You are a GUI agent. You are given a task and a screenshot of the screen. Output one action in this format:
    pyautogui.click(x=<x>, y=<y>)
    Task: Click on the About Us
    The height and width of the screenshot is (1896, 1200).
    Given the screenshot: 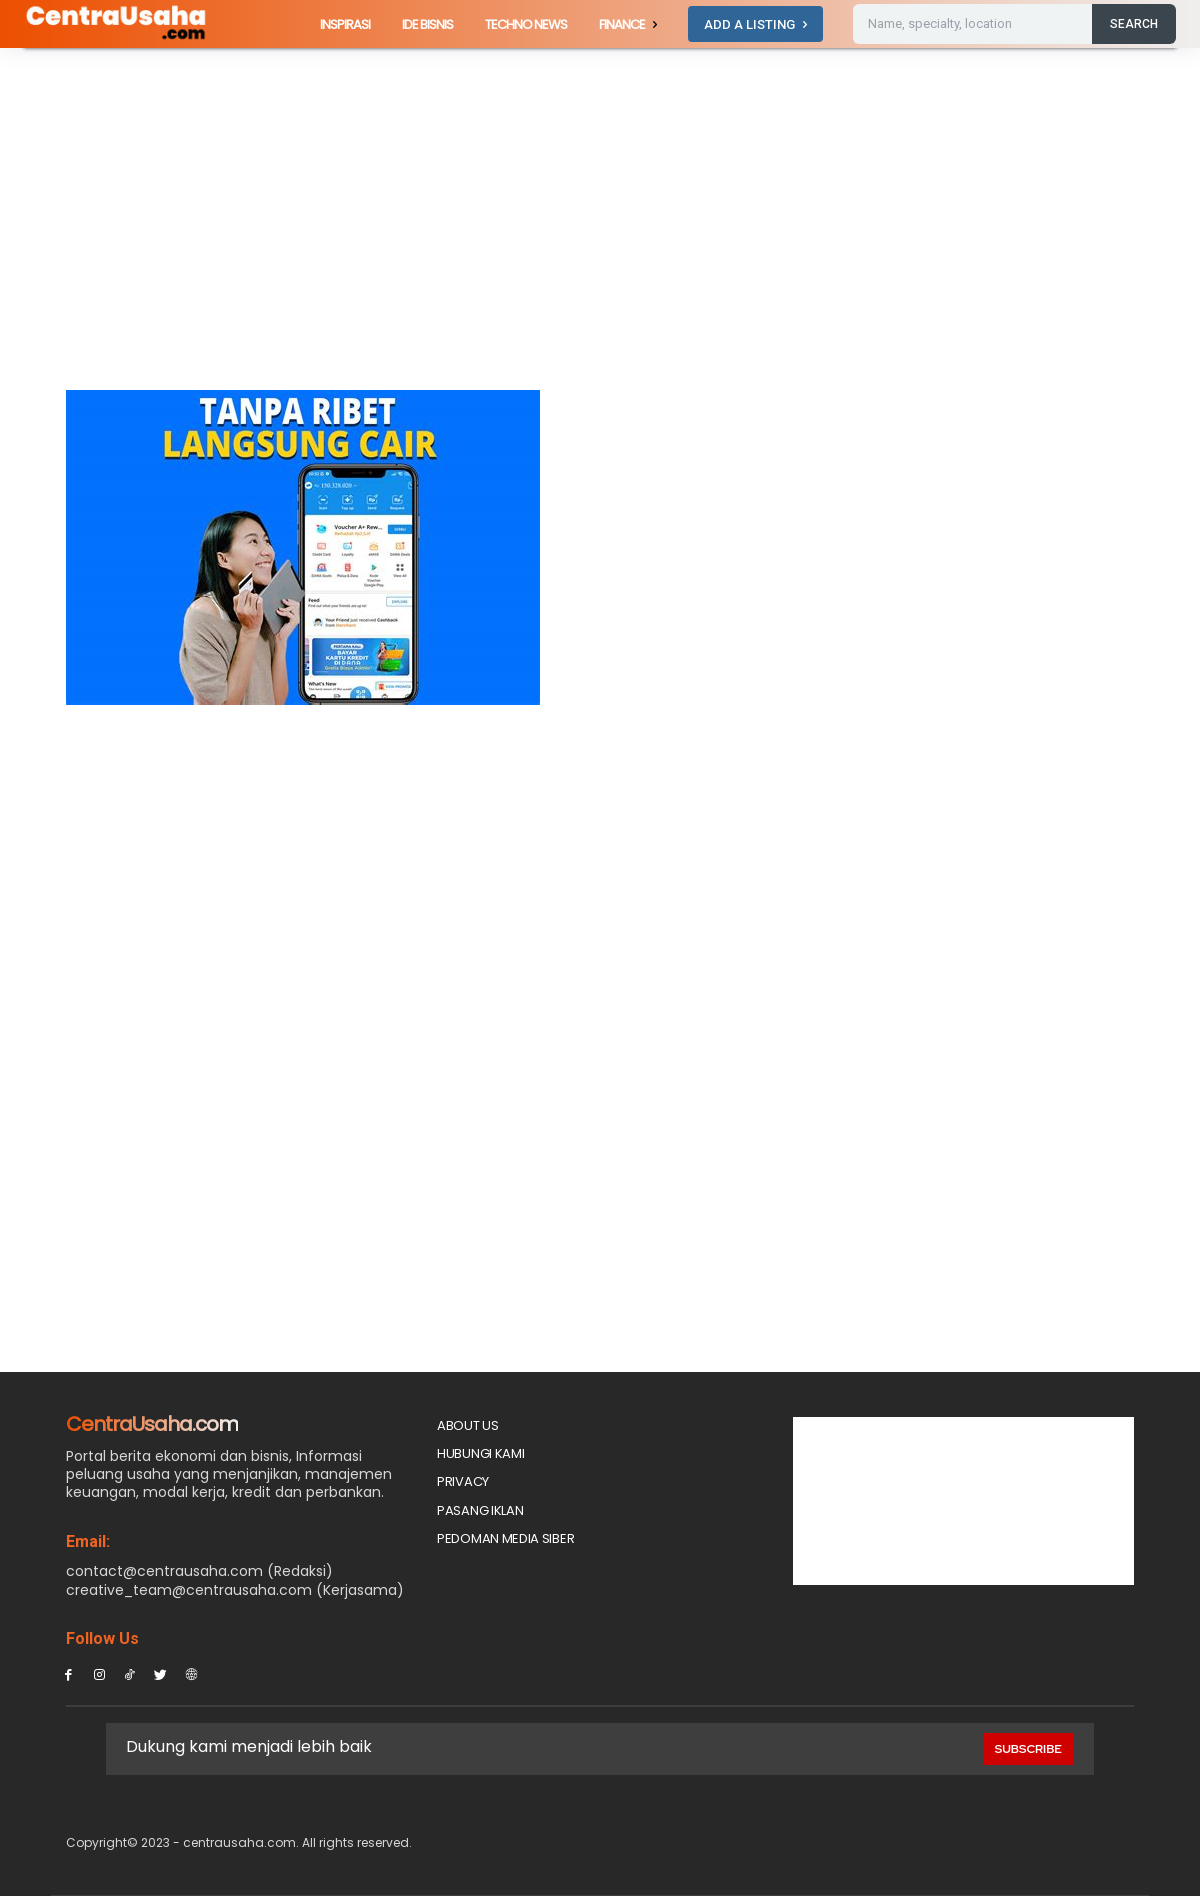 What is the action you would take?
    pyautogui.click(x=468, y=1425)
    